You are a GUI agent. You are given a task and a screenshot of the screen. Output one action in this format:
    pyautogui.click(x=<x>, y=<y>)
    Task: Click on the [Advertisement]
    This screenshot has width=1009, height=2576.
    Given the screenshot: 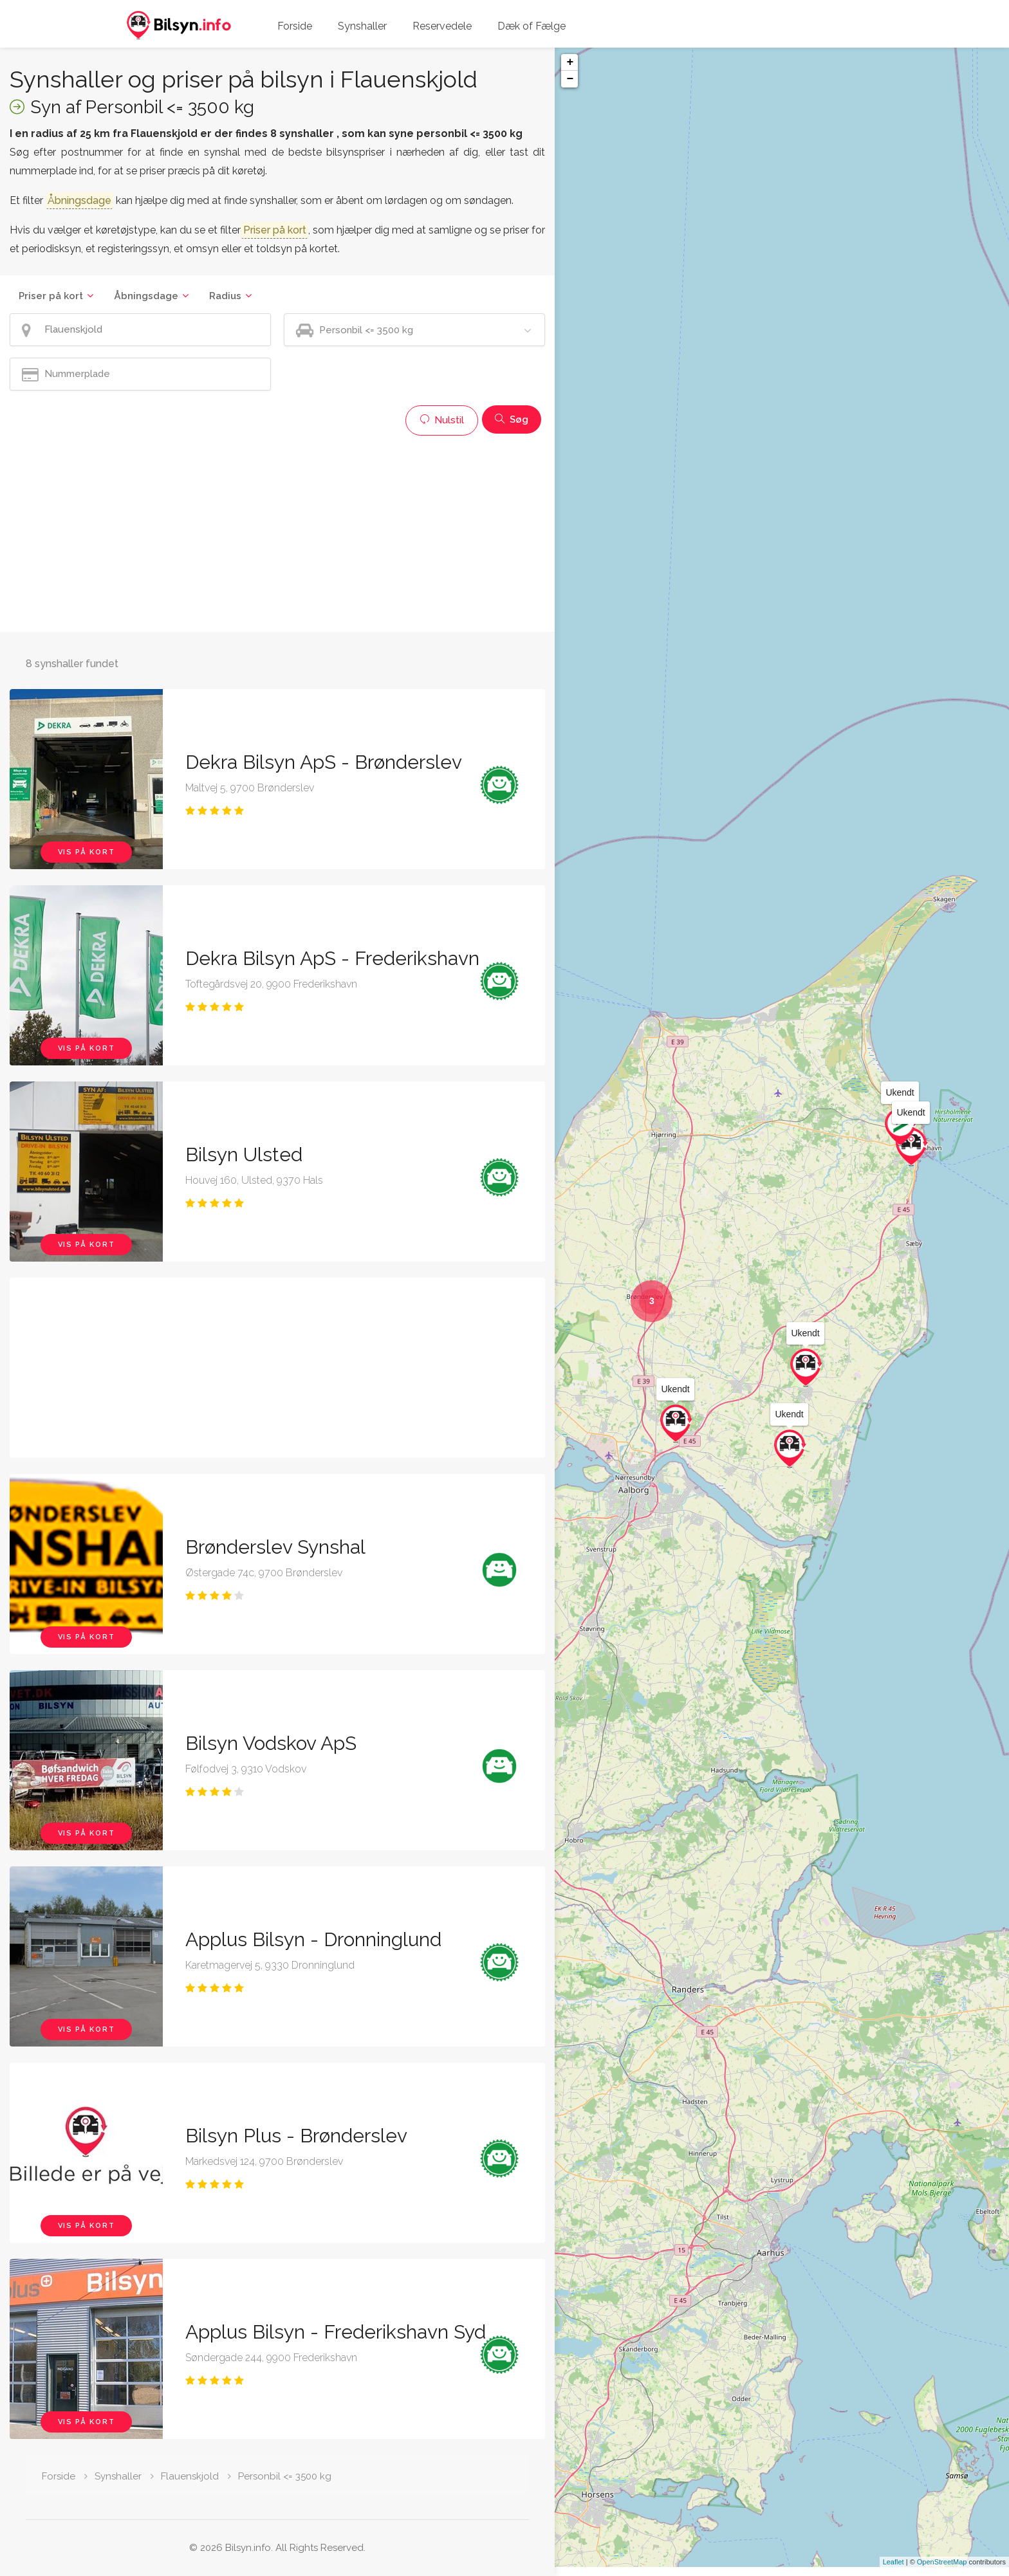 What is the action you would take?
    pyautogui.click(x=277, y=532)
    